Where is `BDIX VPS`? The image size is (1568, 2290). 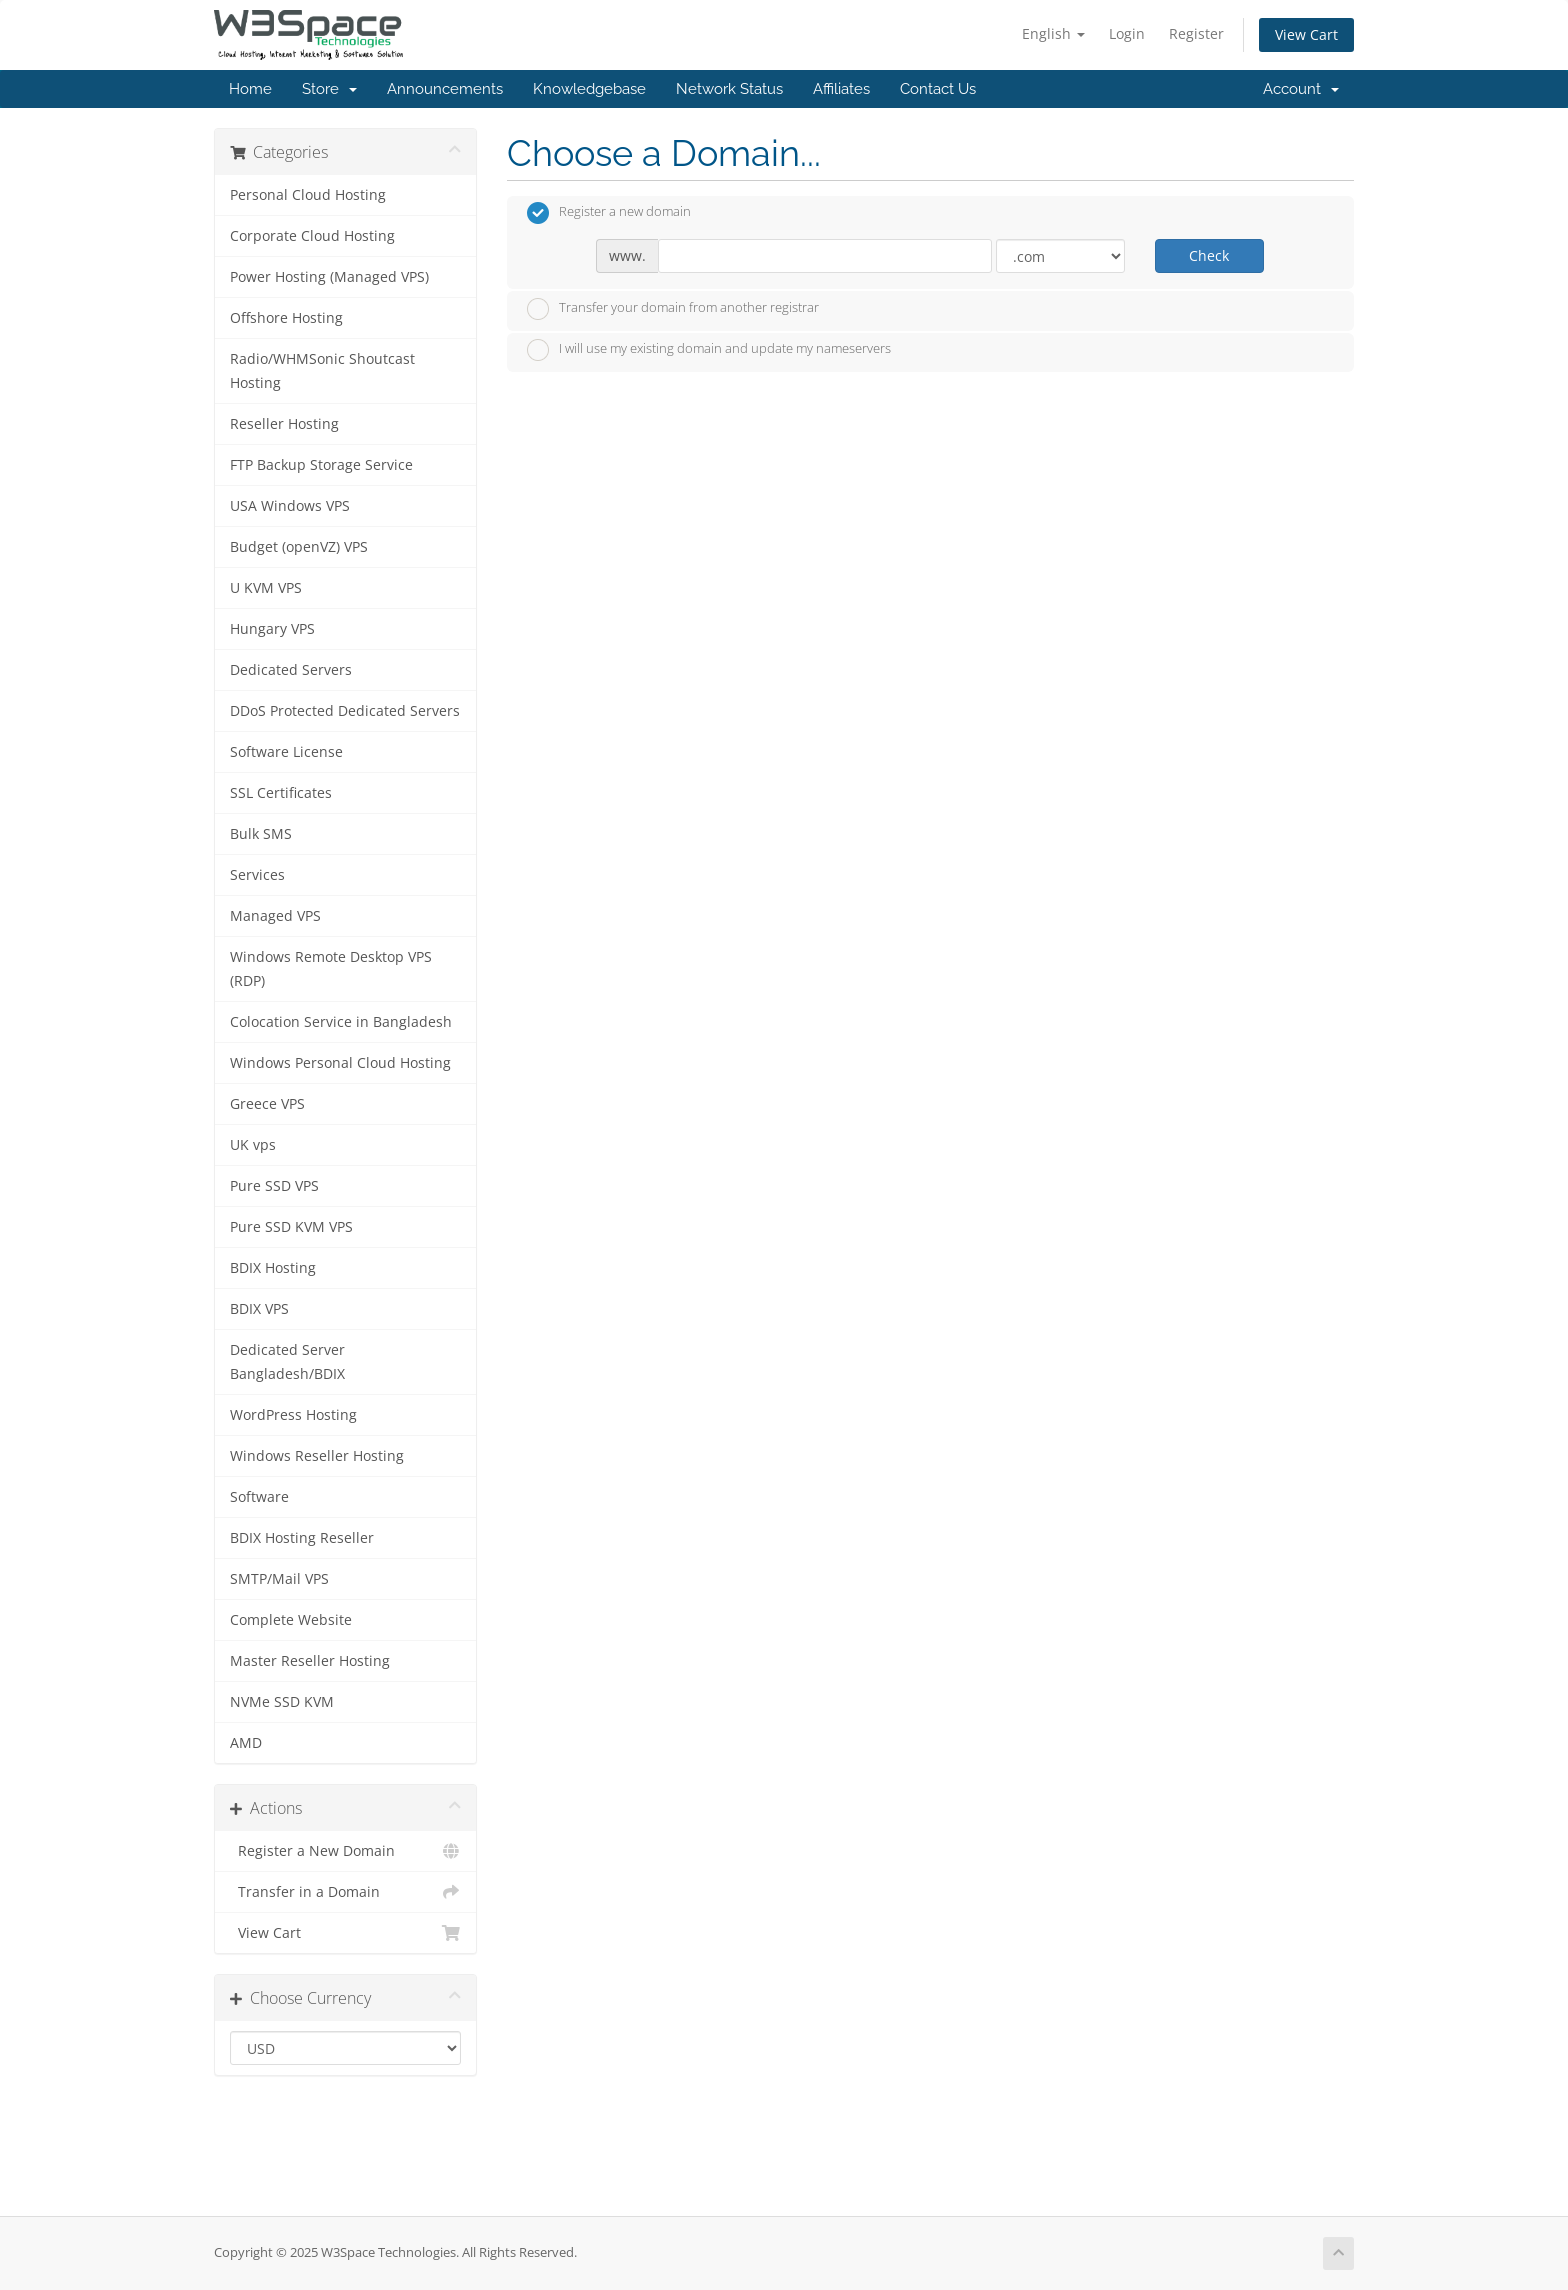 BDIX VPS is located at coordinates (259, 1309).